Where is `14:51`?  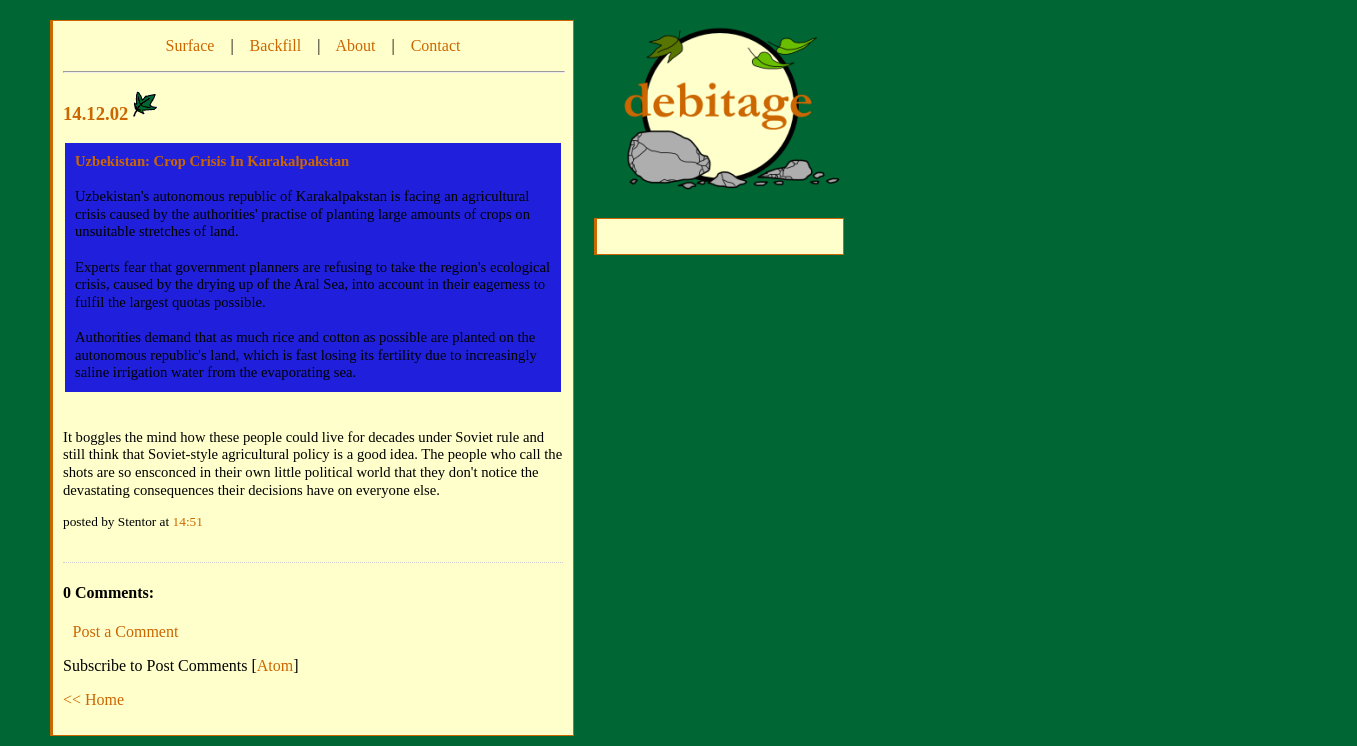
14:51 is located at coordinates (188, 521).